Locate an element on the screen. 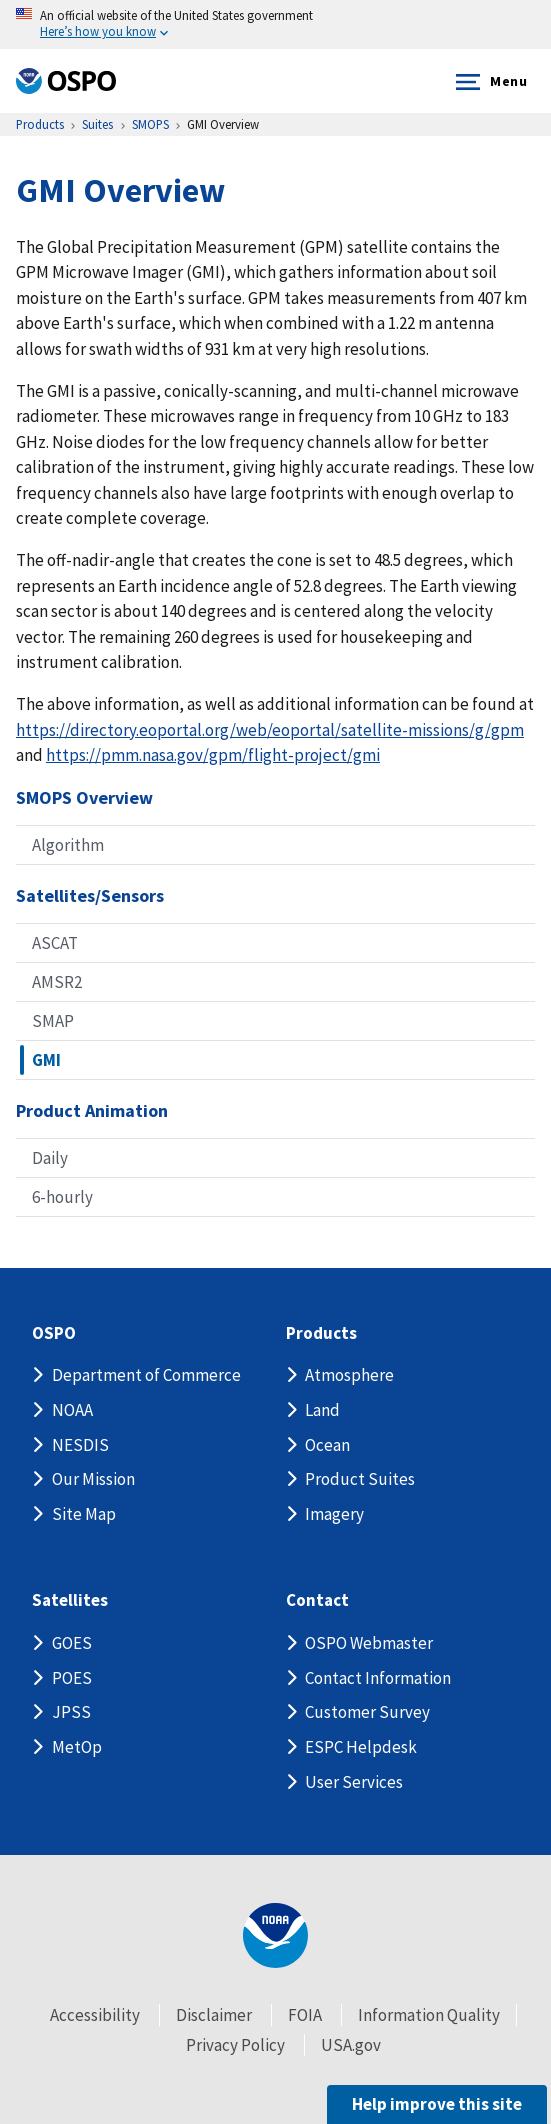 This screenshot has height=2124, width=551. NOAA is located at coordinates (72, 1410).